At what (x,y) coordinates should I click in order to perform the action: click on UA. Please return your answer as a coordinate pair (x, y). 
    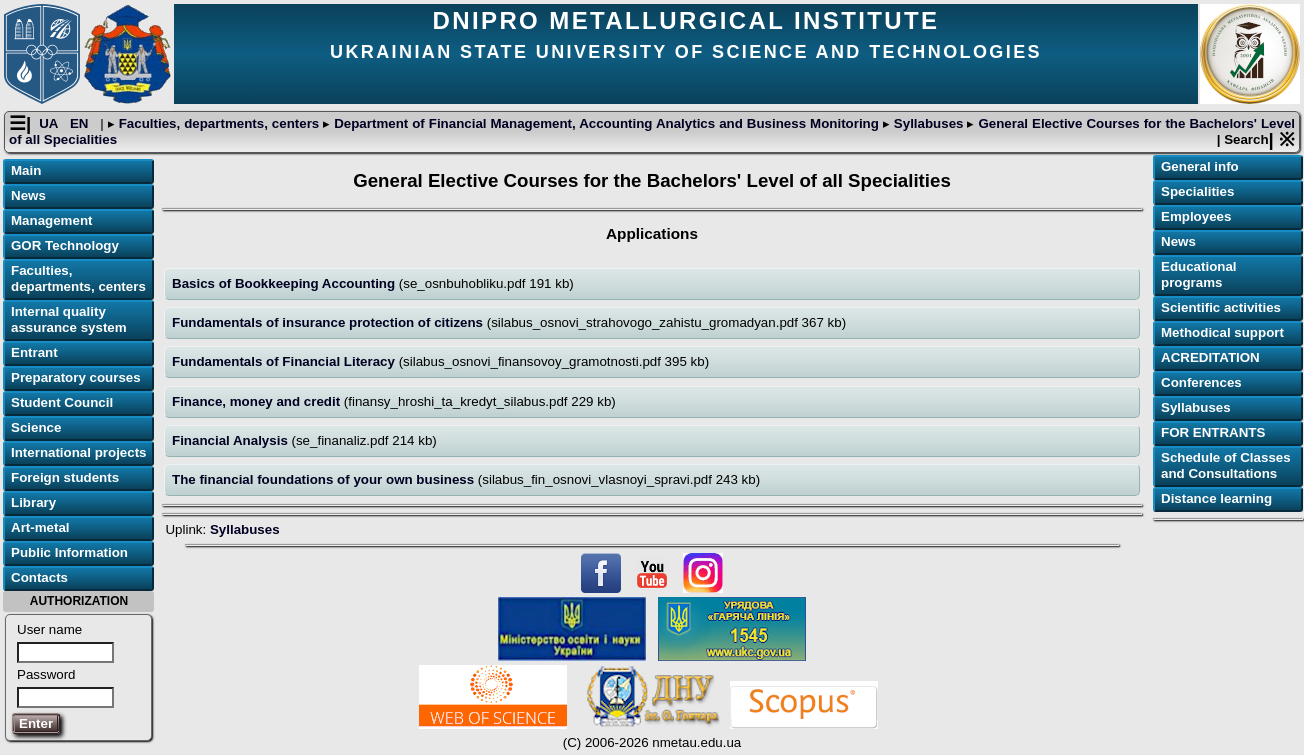
    Looking at the image, I should click on (50, 123).